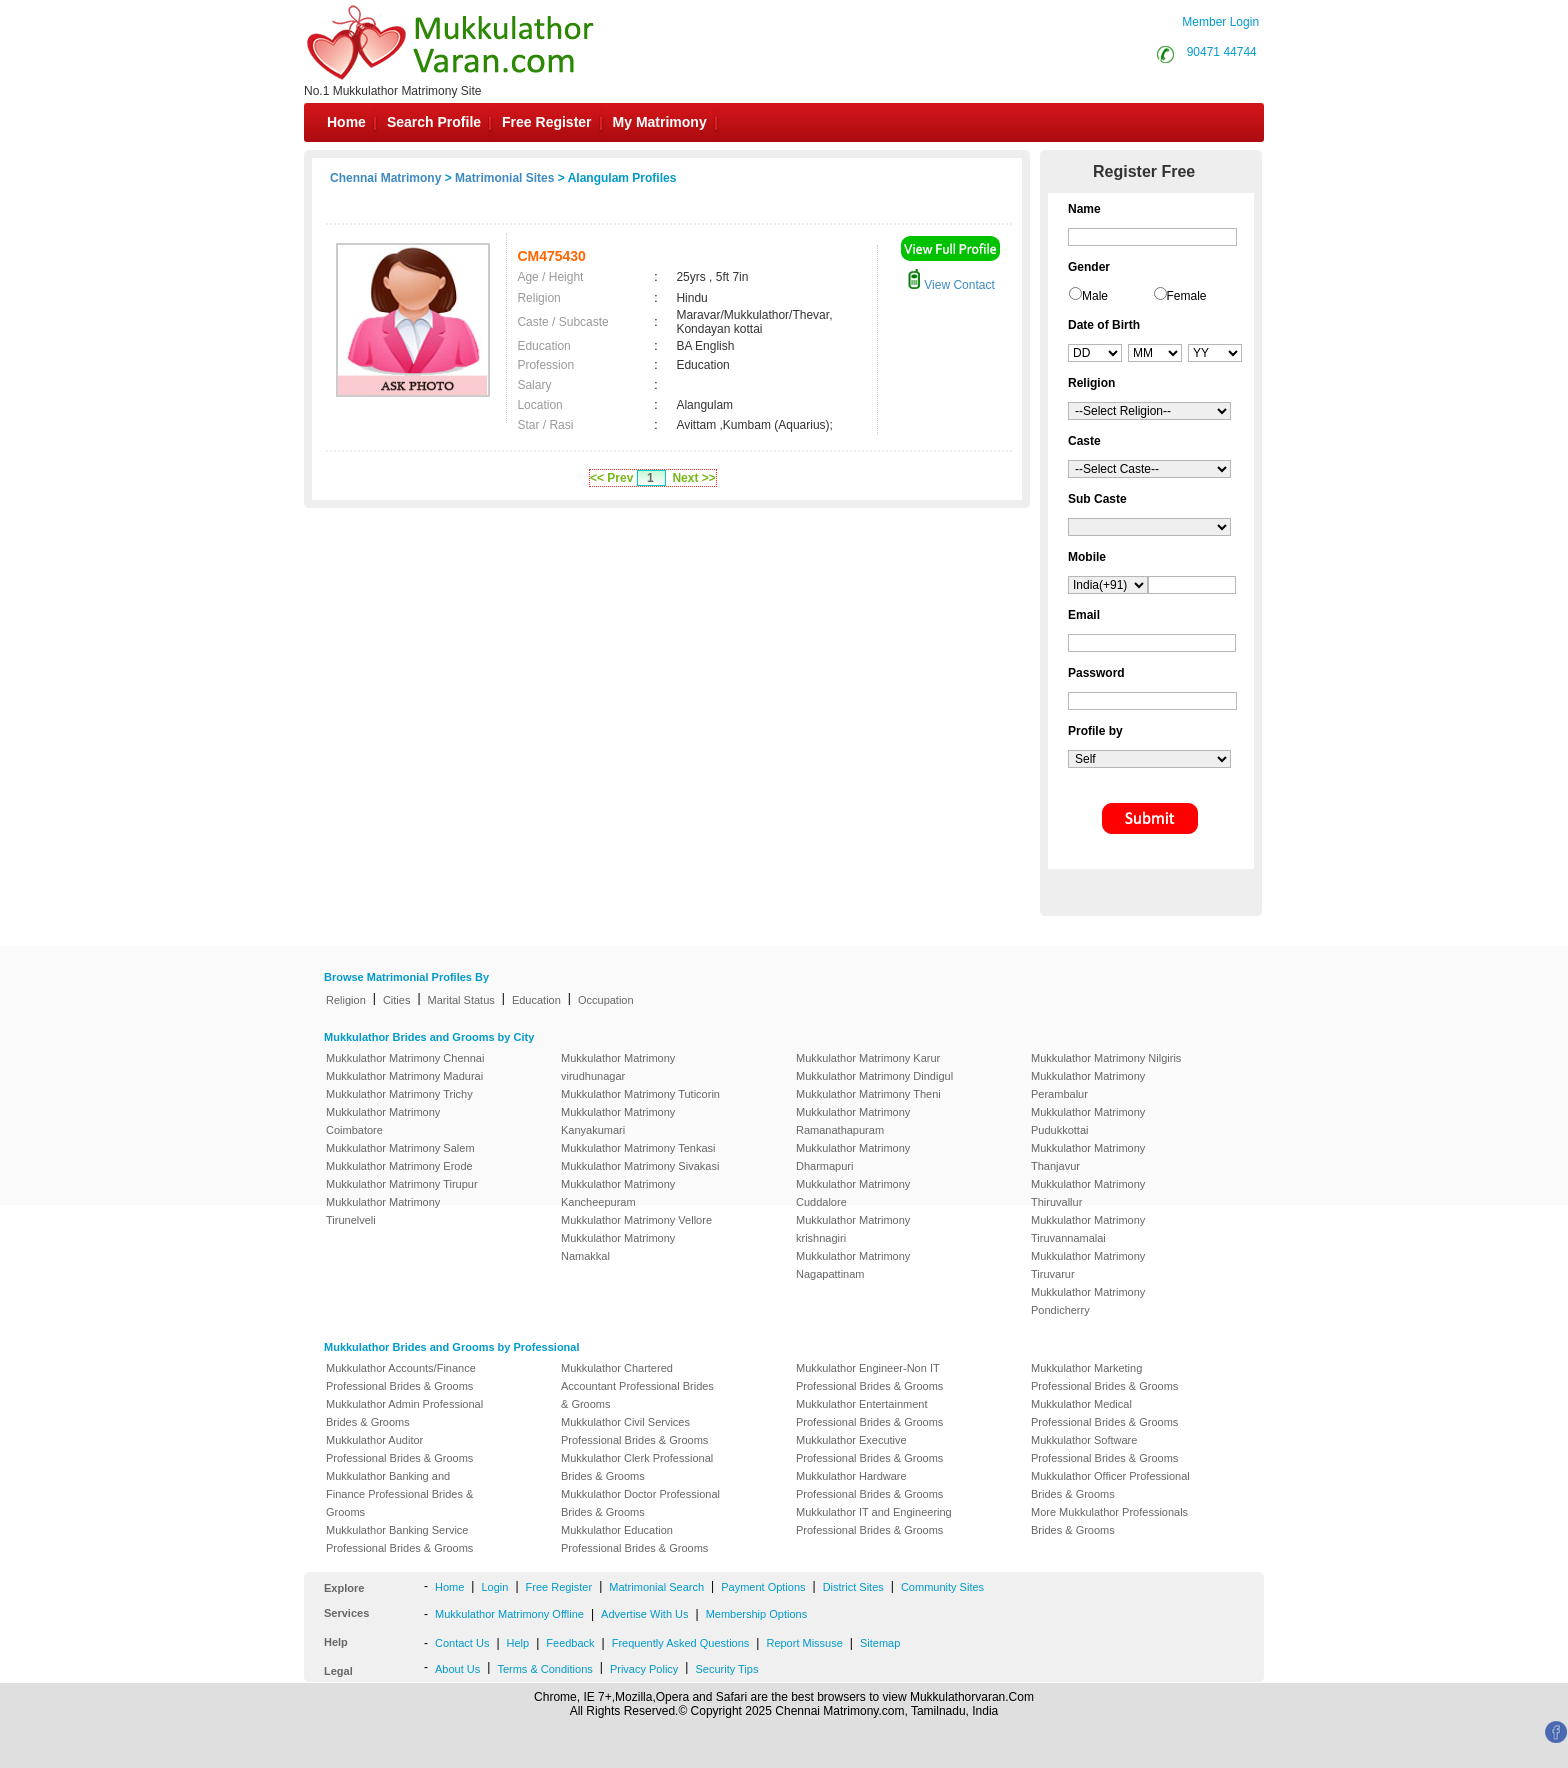 The image size is (1568, 1768). I want to click on Free Register, so click(546, 122).